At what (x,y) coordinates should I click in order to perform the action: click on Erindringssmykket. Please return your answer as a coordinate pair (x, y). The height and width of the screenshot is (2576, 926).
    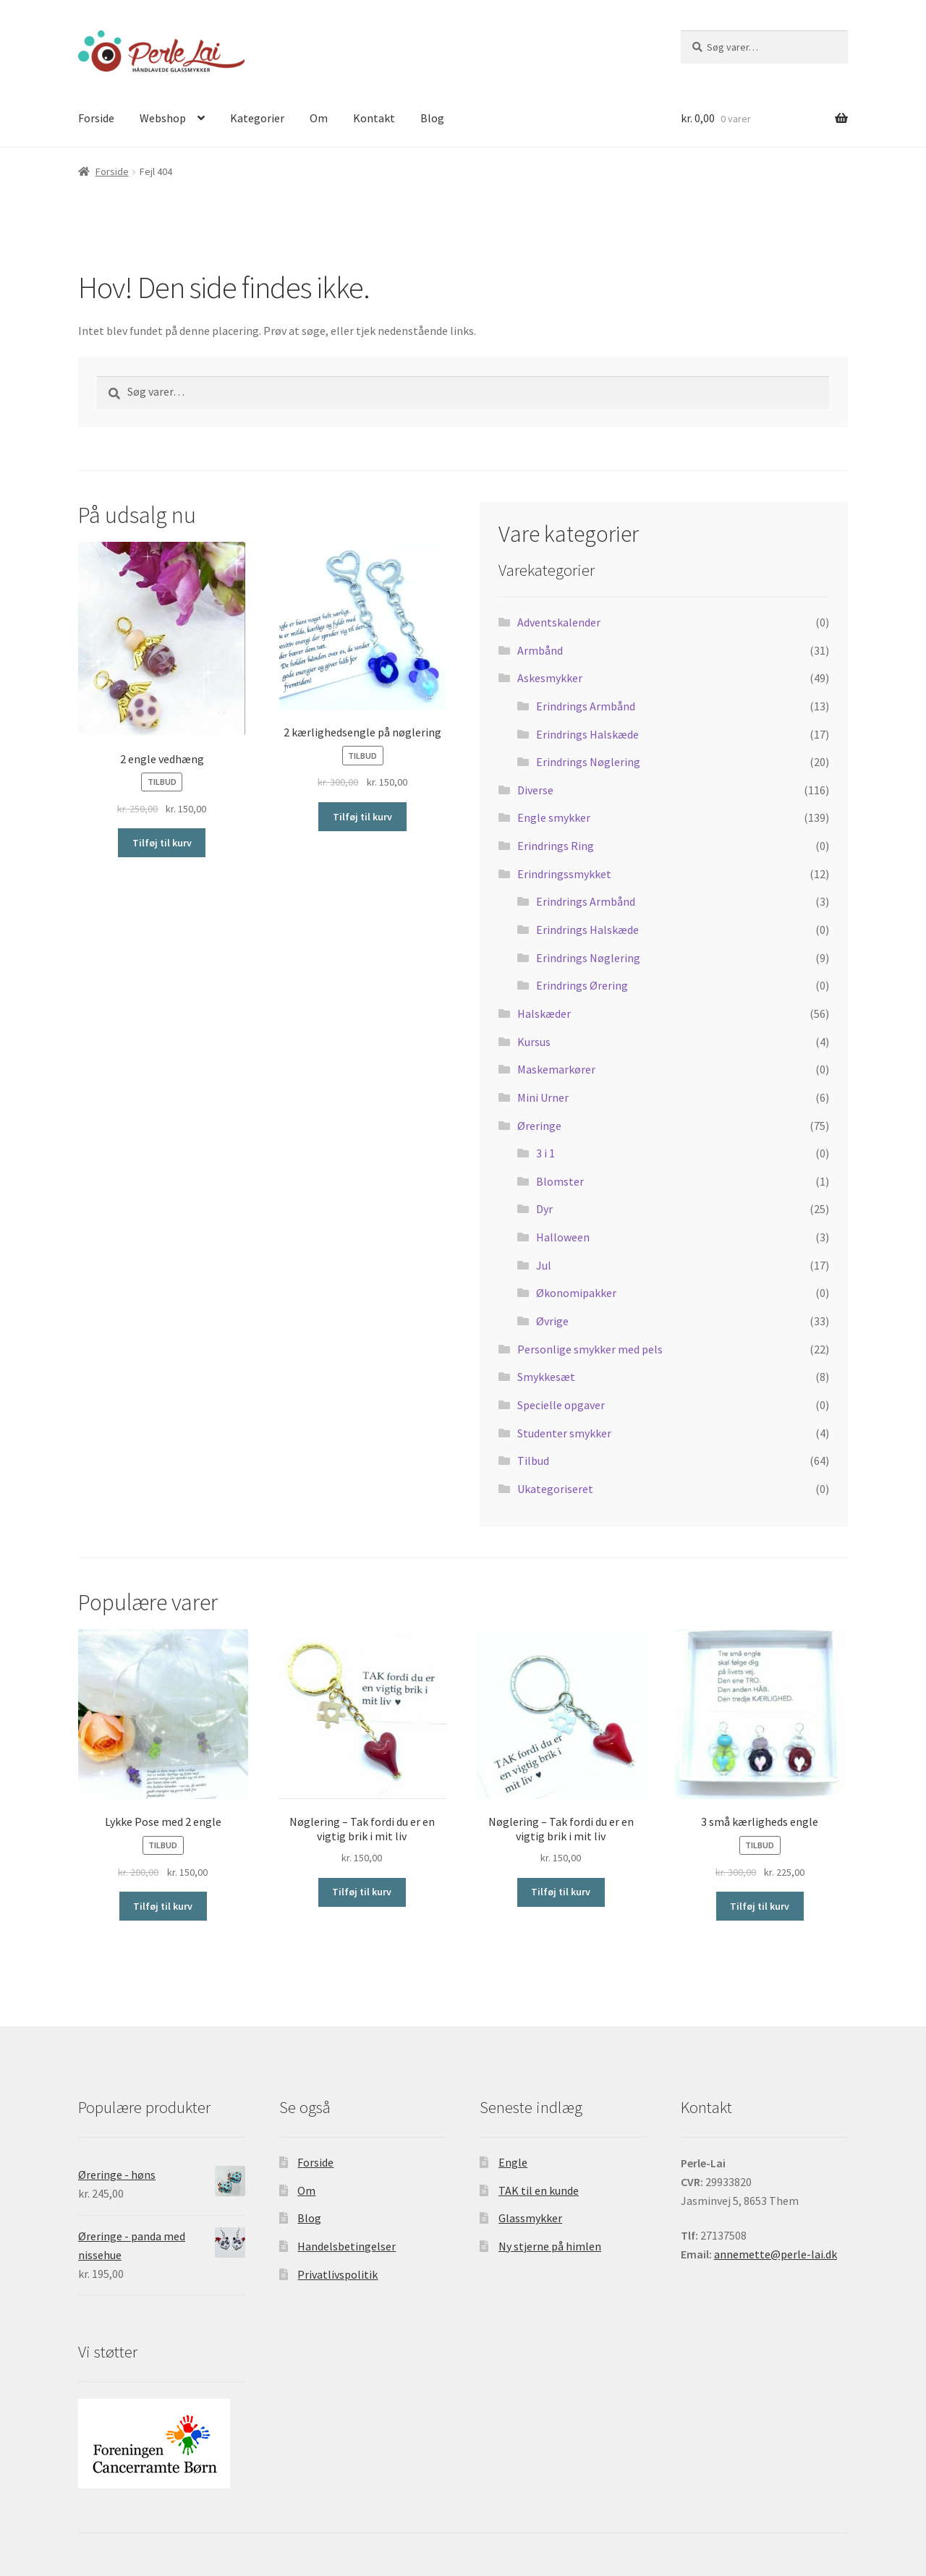
    Looking at the image, I should click on (564, 874).